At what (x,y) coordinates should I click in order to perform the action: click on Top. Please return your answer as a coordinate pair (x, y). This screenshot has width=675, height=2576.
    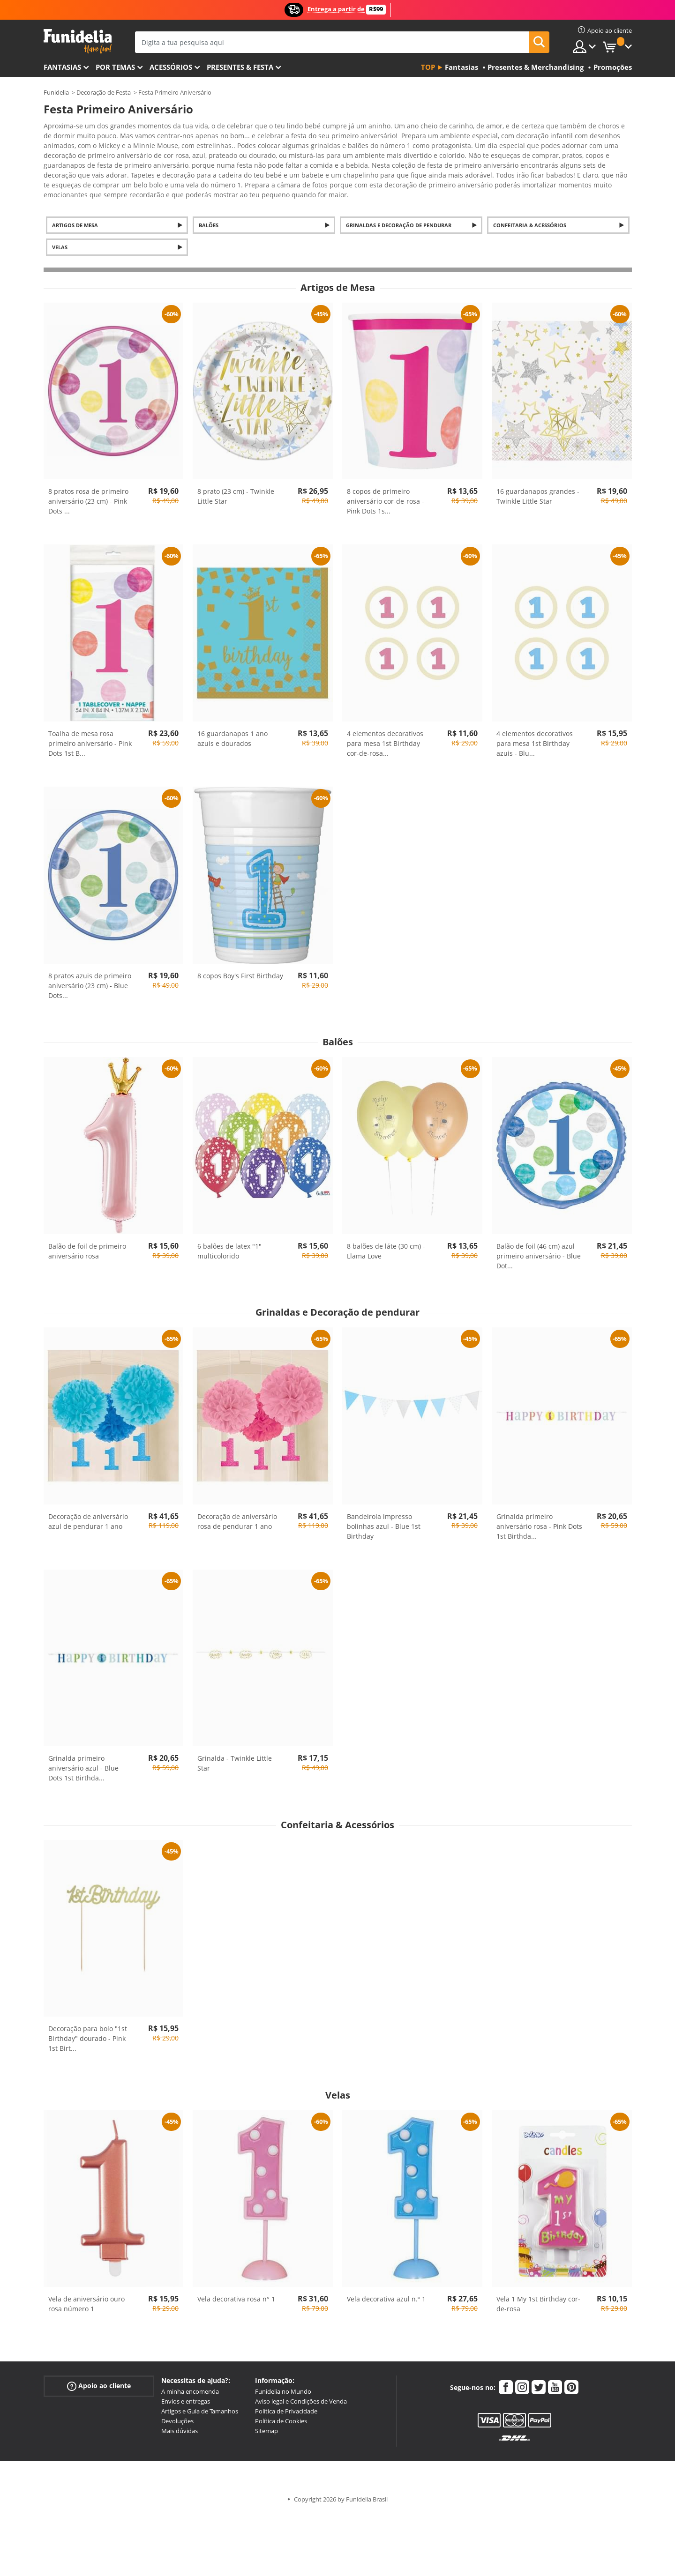
    Looking at the image, I should click on (428, 67).